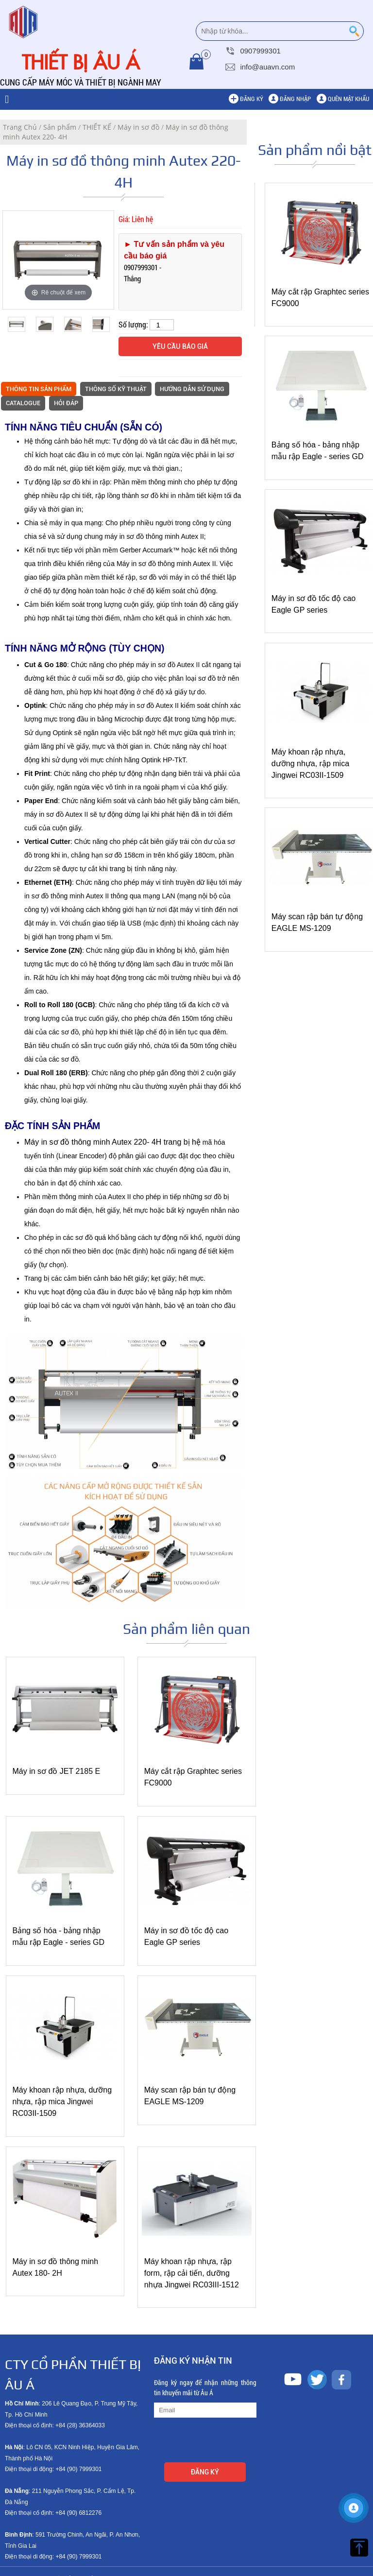 This screenshot has width=373, height=2576. Describe the element at coordinates (311, 764) in the screenshot. I see `Máy khoan rập nhựa, dưỡng nhựa, rập mica Jingwei RC03II-1509` at that location.